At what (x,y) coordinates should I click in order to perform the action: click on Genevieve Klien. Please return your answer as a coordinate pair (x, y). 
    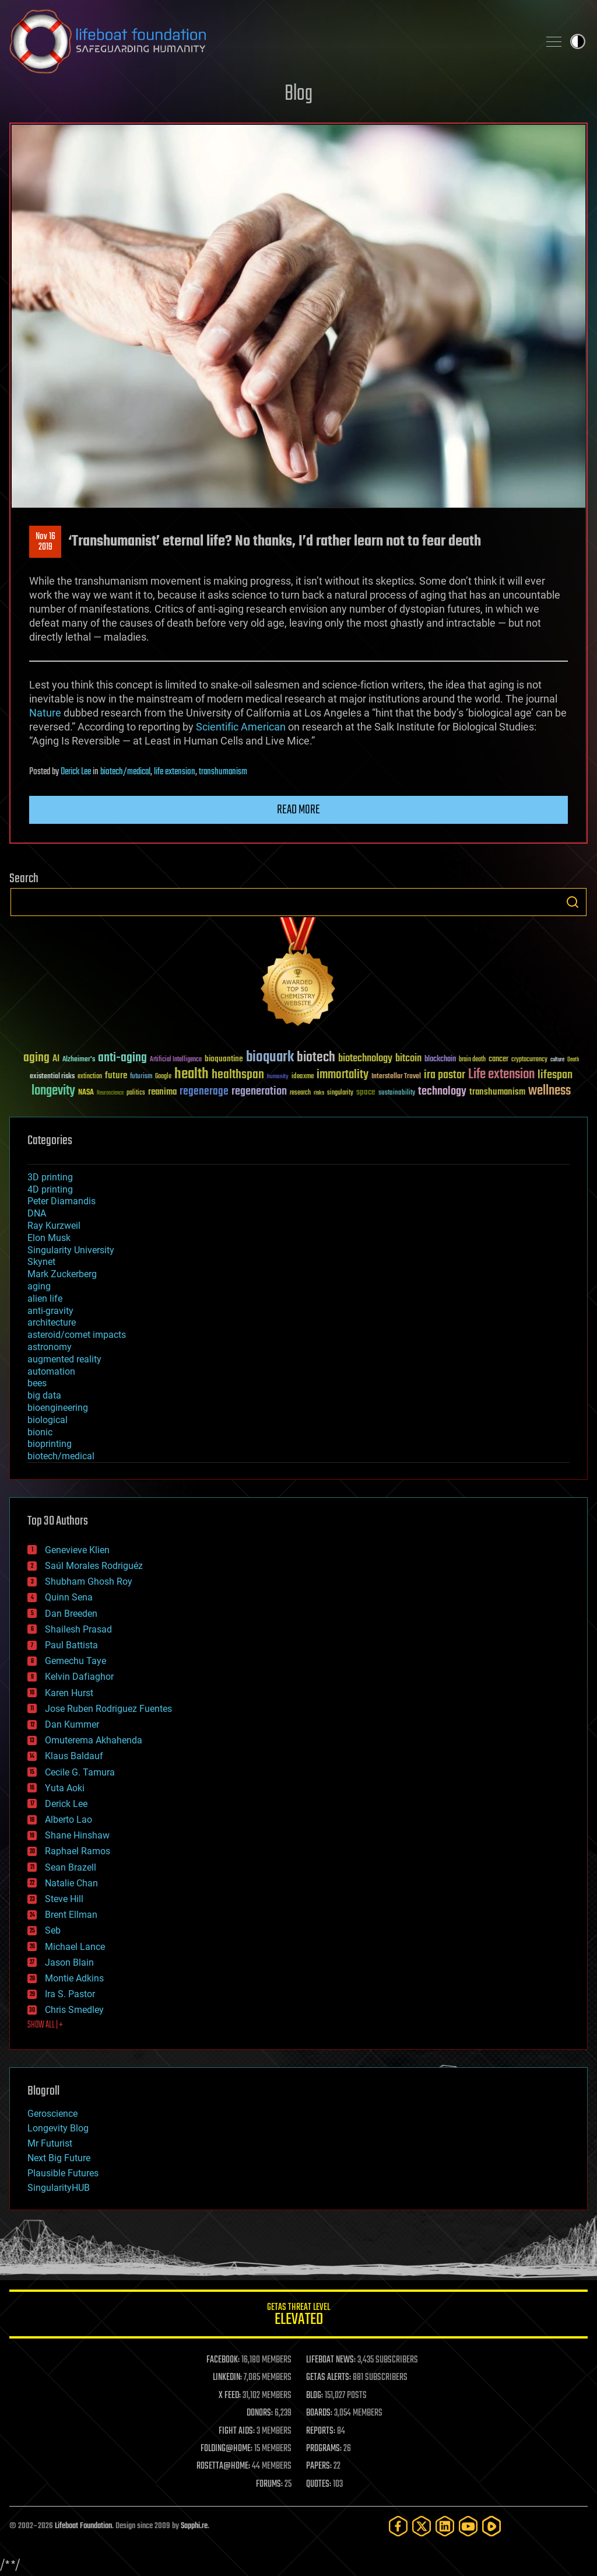
    Looking at the image, I should click on (77, 1550).